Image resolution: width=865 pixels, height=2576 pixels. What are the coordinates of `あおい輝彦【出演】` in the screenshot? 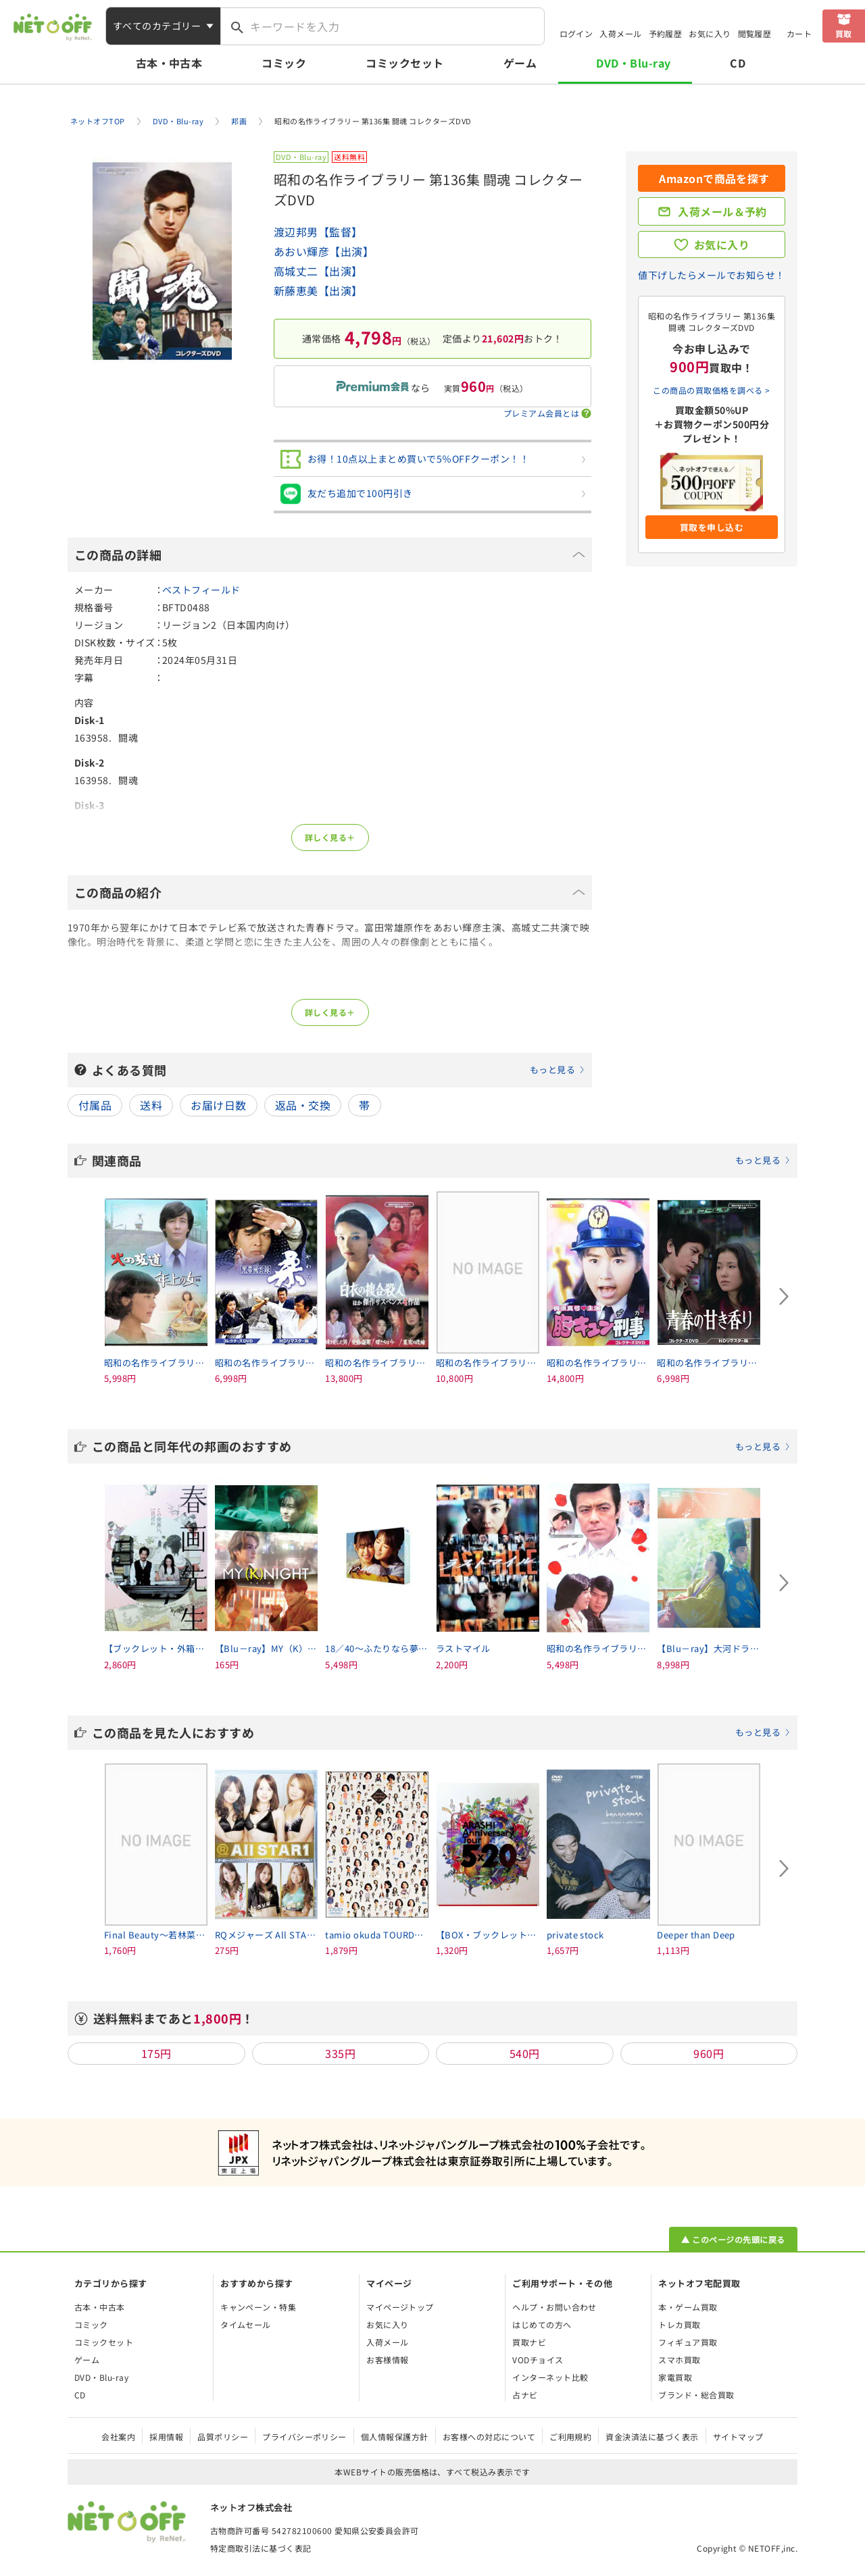 It's located at (324, 251).